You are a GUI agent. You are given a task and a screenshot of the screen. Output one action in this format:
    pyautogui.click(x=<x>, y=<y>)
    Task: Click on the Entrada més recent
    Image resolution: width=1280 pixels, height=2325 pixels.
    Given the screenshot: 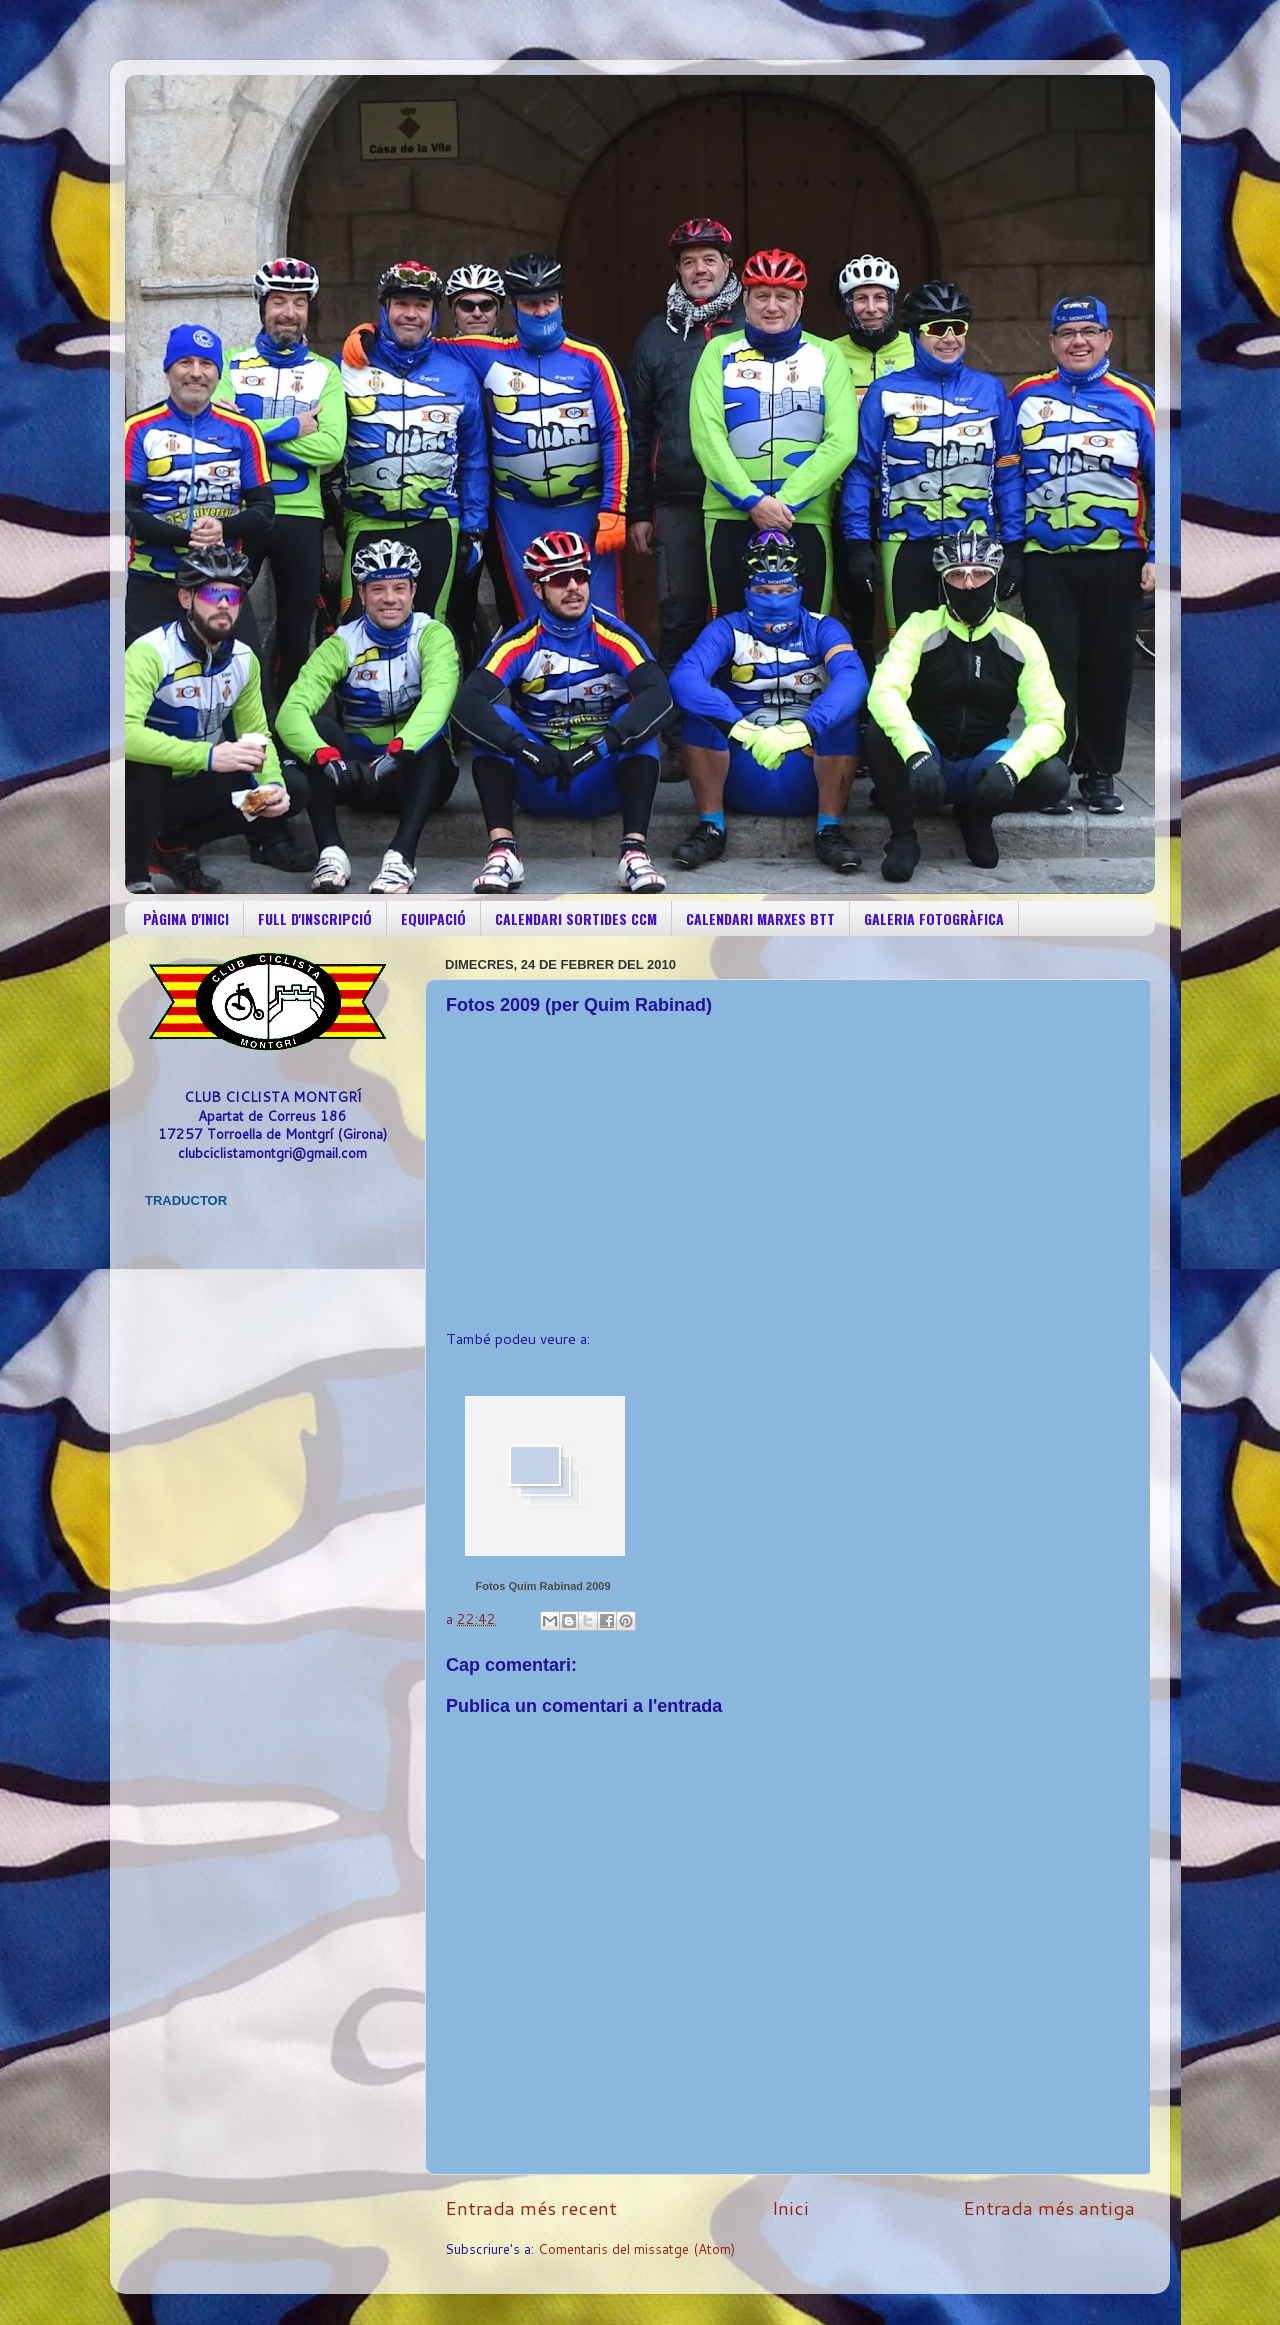 What is the action you would take?
    pyautogui.click(x=531, y=2207)
    